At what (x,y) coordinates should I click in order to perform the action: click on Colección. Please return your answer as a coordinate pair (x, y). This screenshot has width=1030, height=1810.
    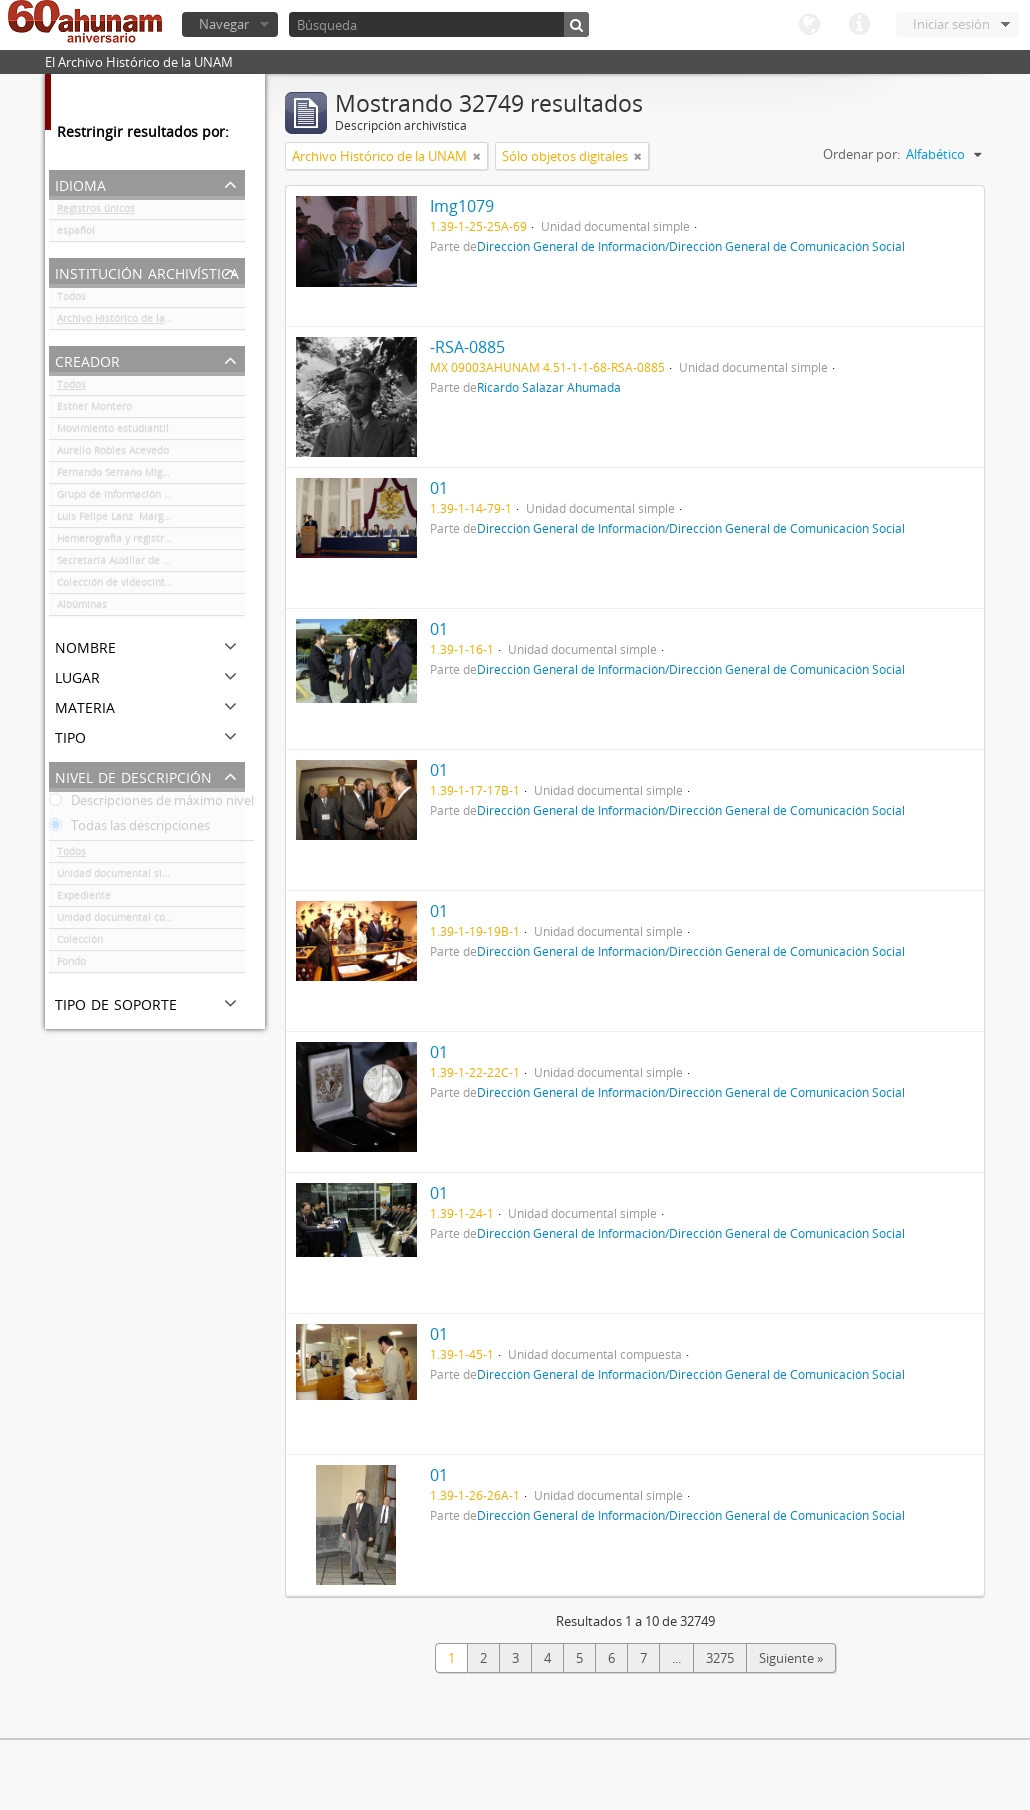
    Looking at the image, I should click on (80, 943).